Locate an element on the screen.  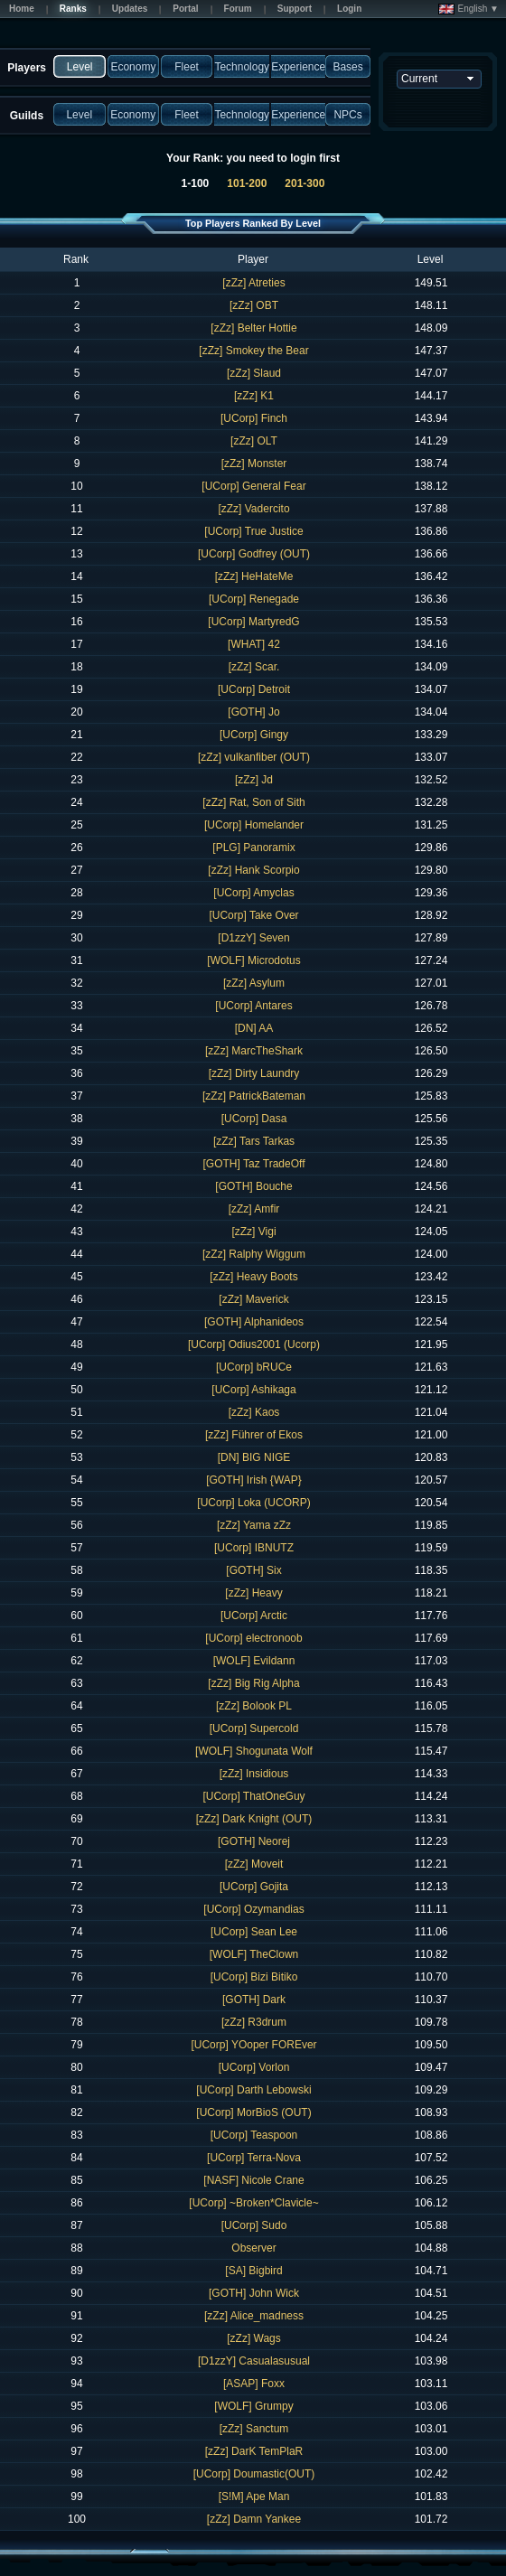
[UCorp] True Justice is located at coordinates (253, 531).